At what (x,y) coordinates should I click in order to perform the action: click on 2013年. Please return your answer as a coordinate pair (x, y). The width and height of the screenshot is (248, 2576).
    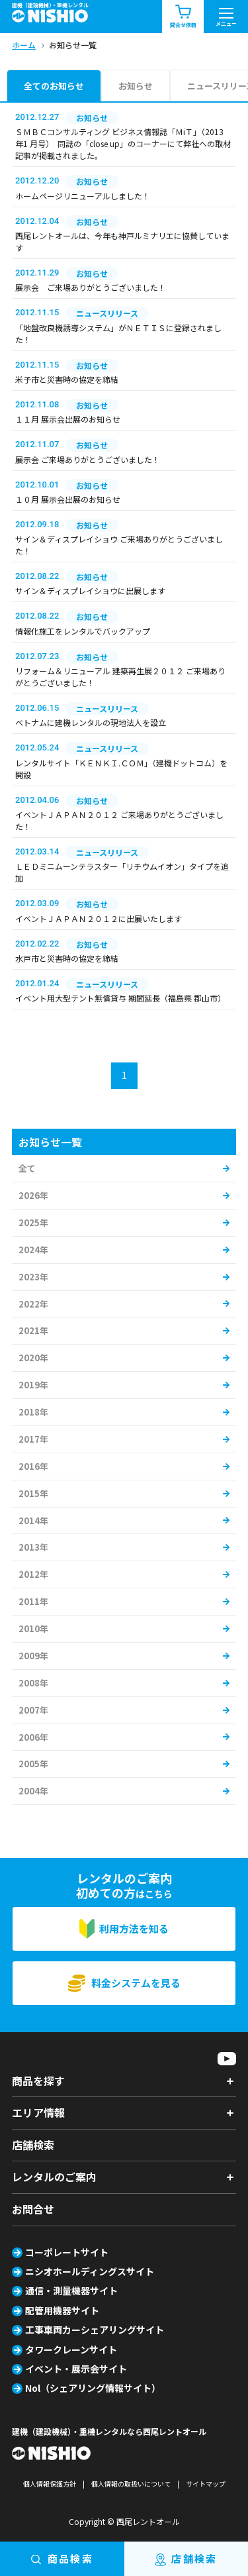
    Looking at the image, I should click on (33, 1547).